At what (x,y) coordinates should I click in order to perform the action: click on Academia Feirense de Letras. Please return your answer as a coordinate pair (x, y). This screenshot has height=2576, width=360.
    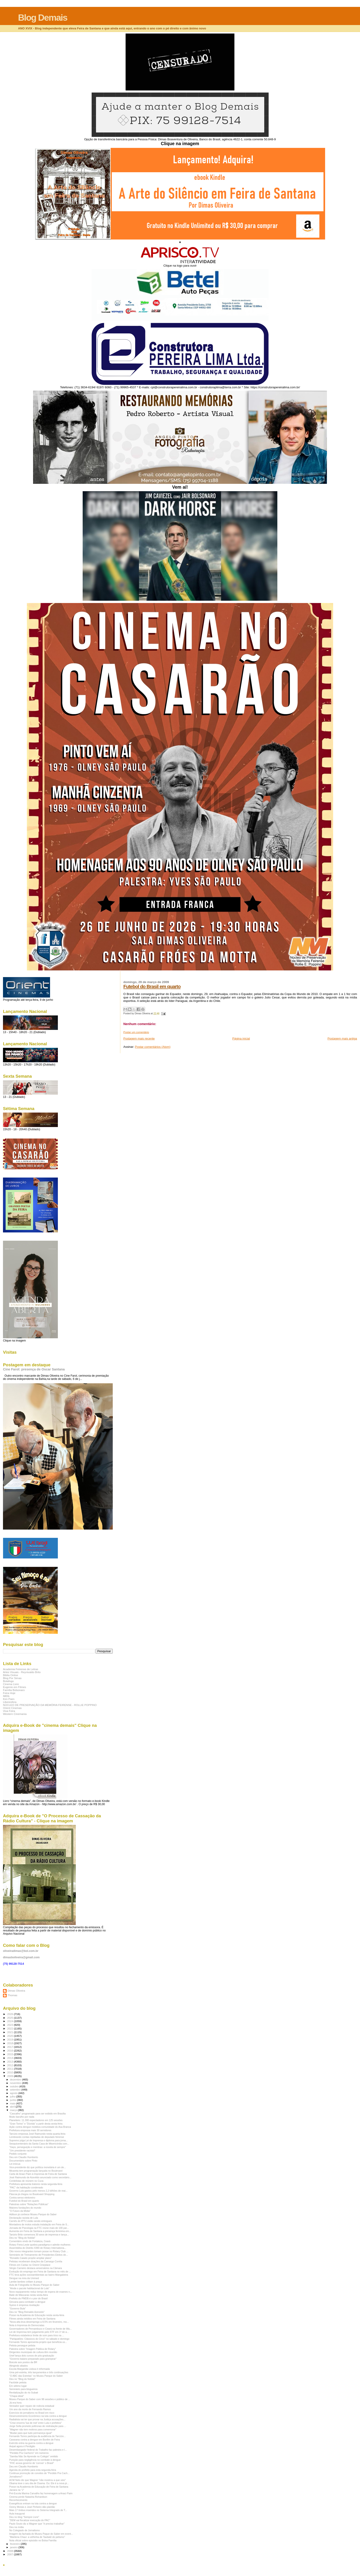
    Looking at the image, I should click on (20, 1669).